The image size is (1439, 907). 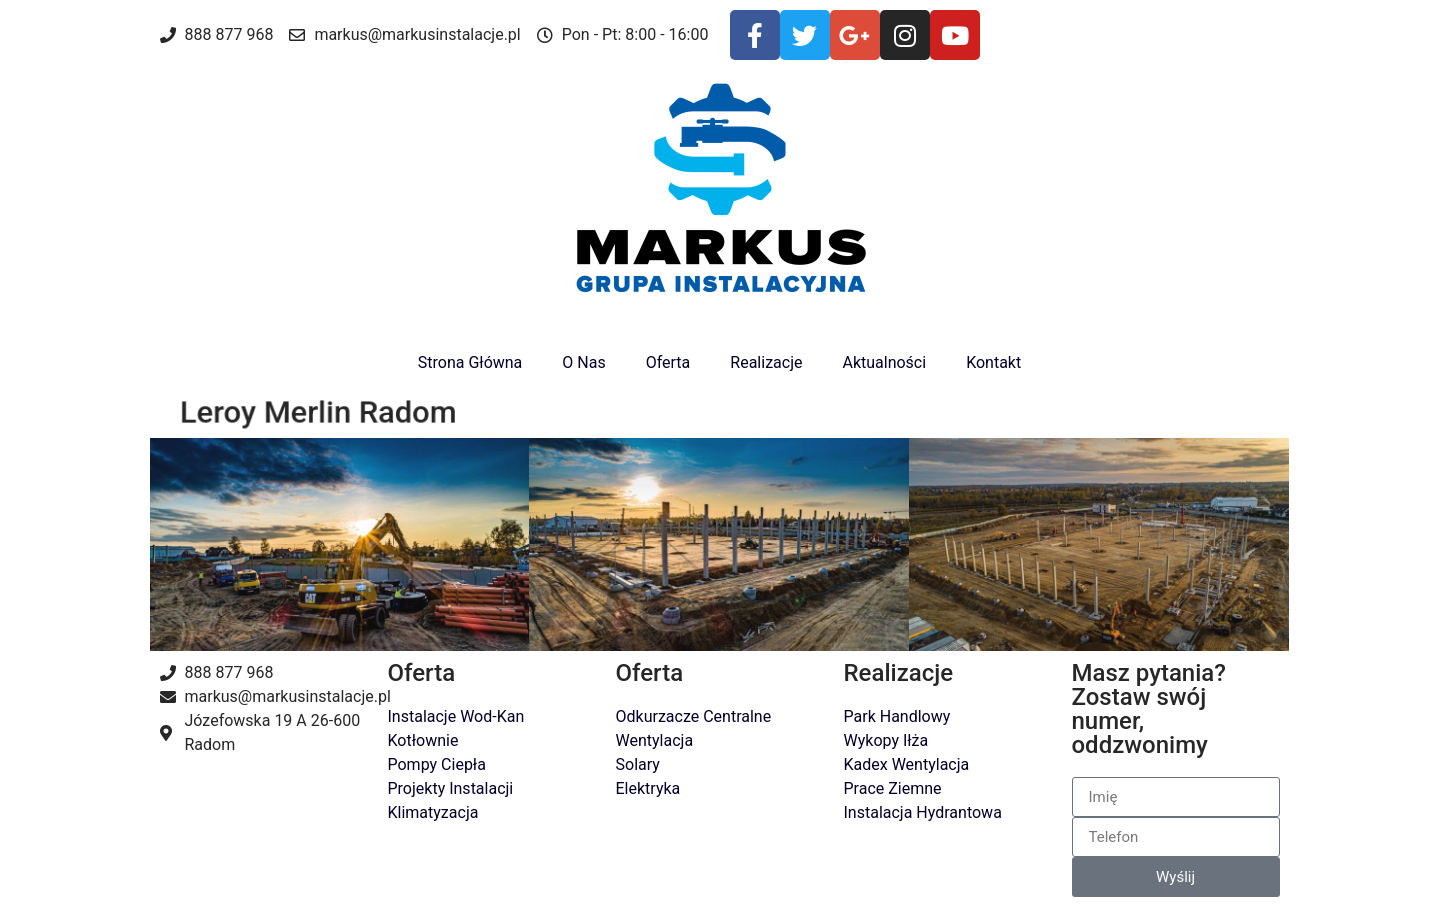 I want to click on Oferta, so click(x=668, y=362).